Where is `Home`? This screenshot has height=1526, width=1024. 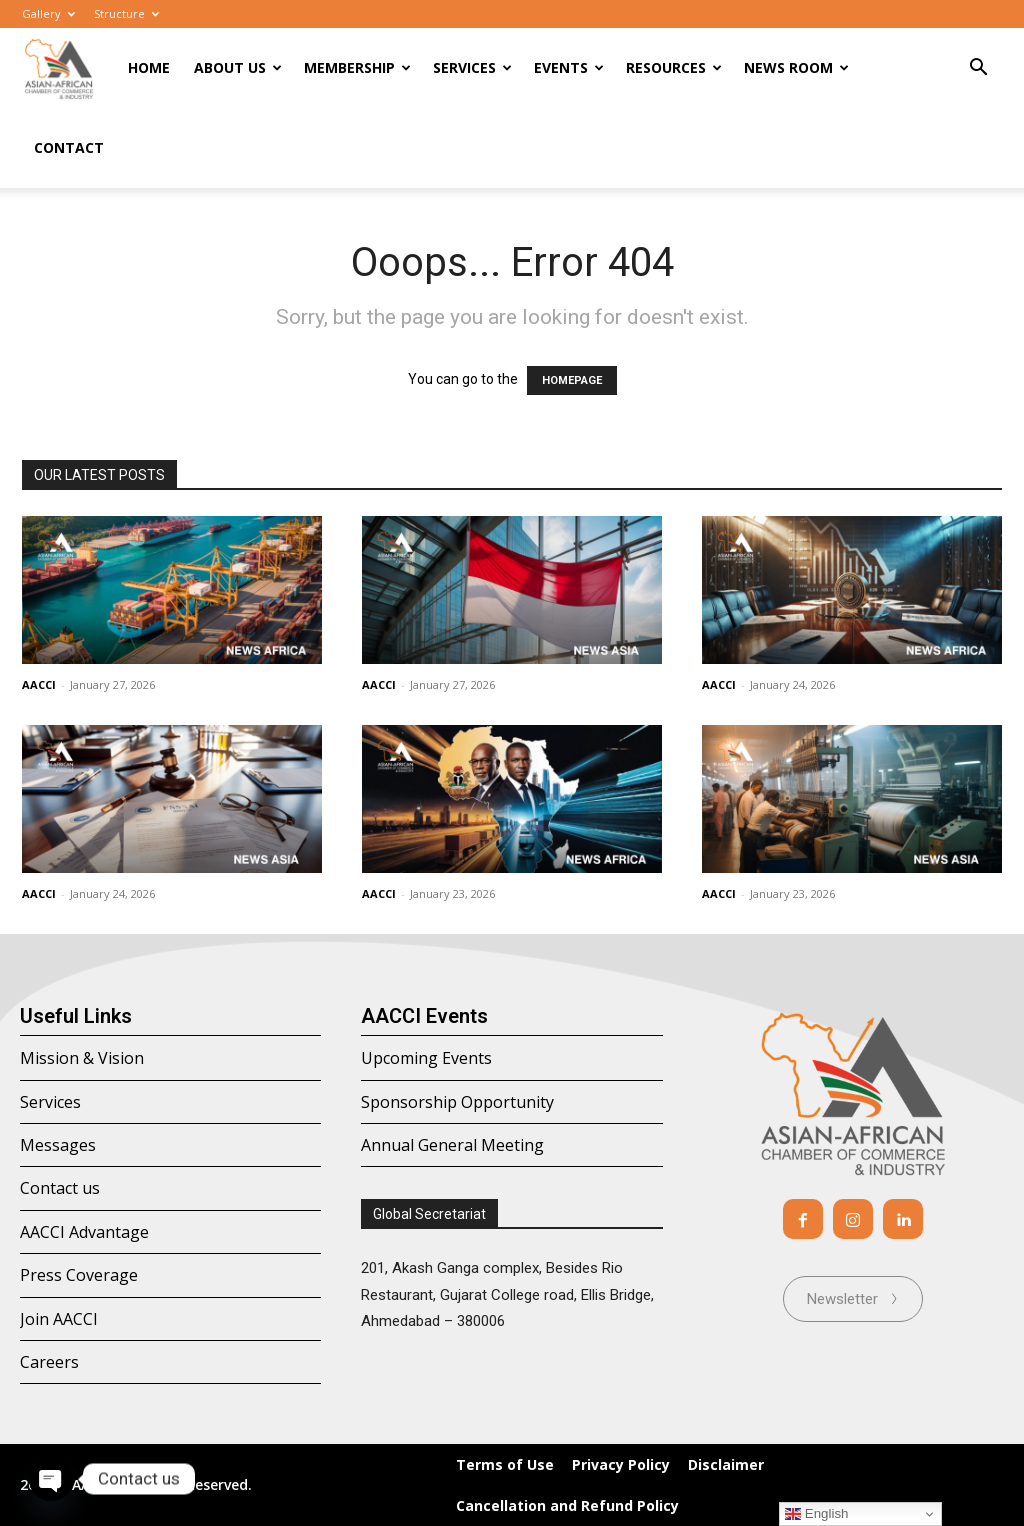 Home is located at coordinates (149, 67).